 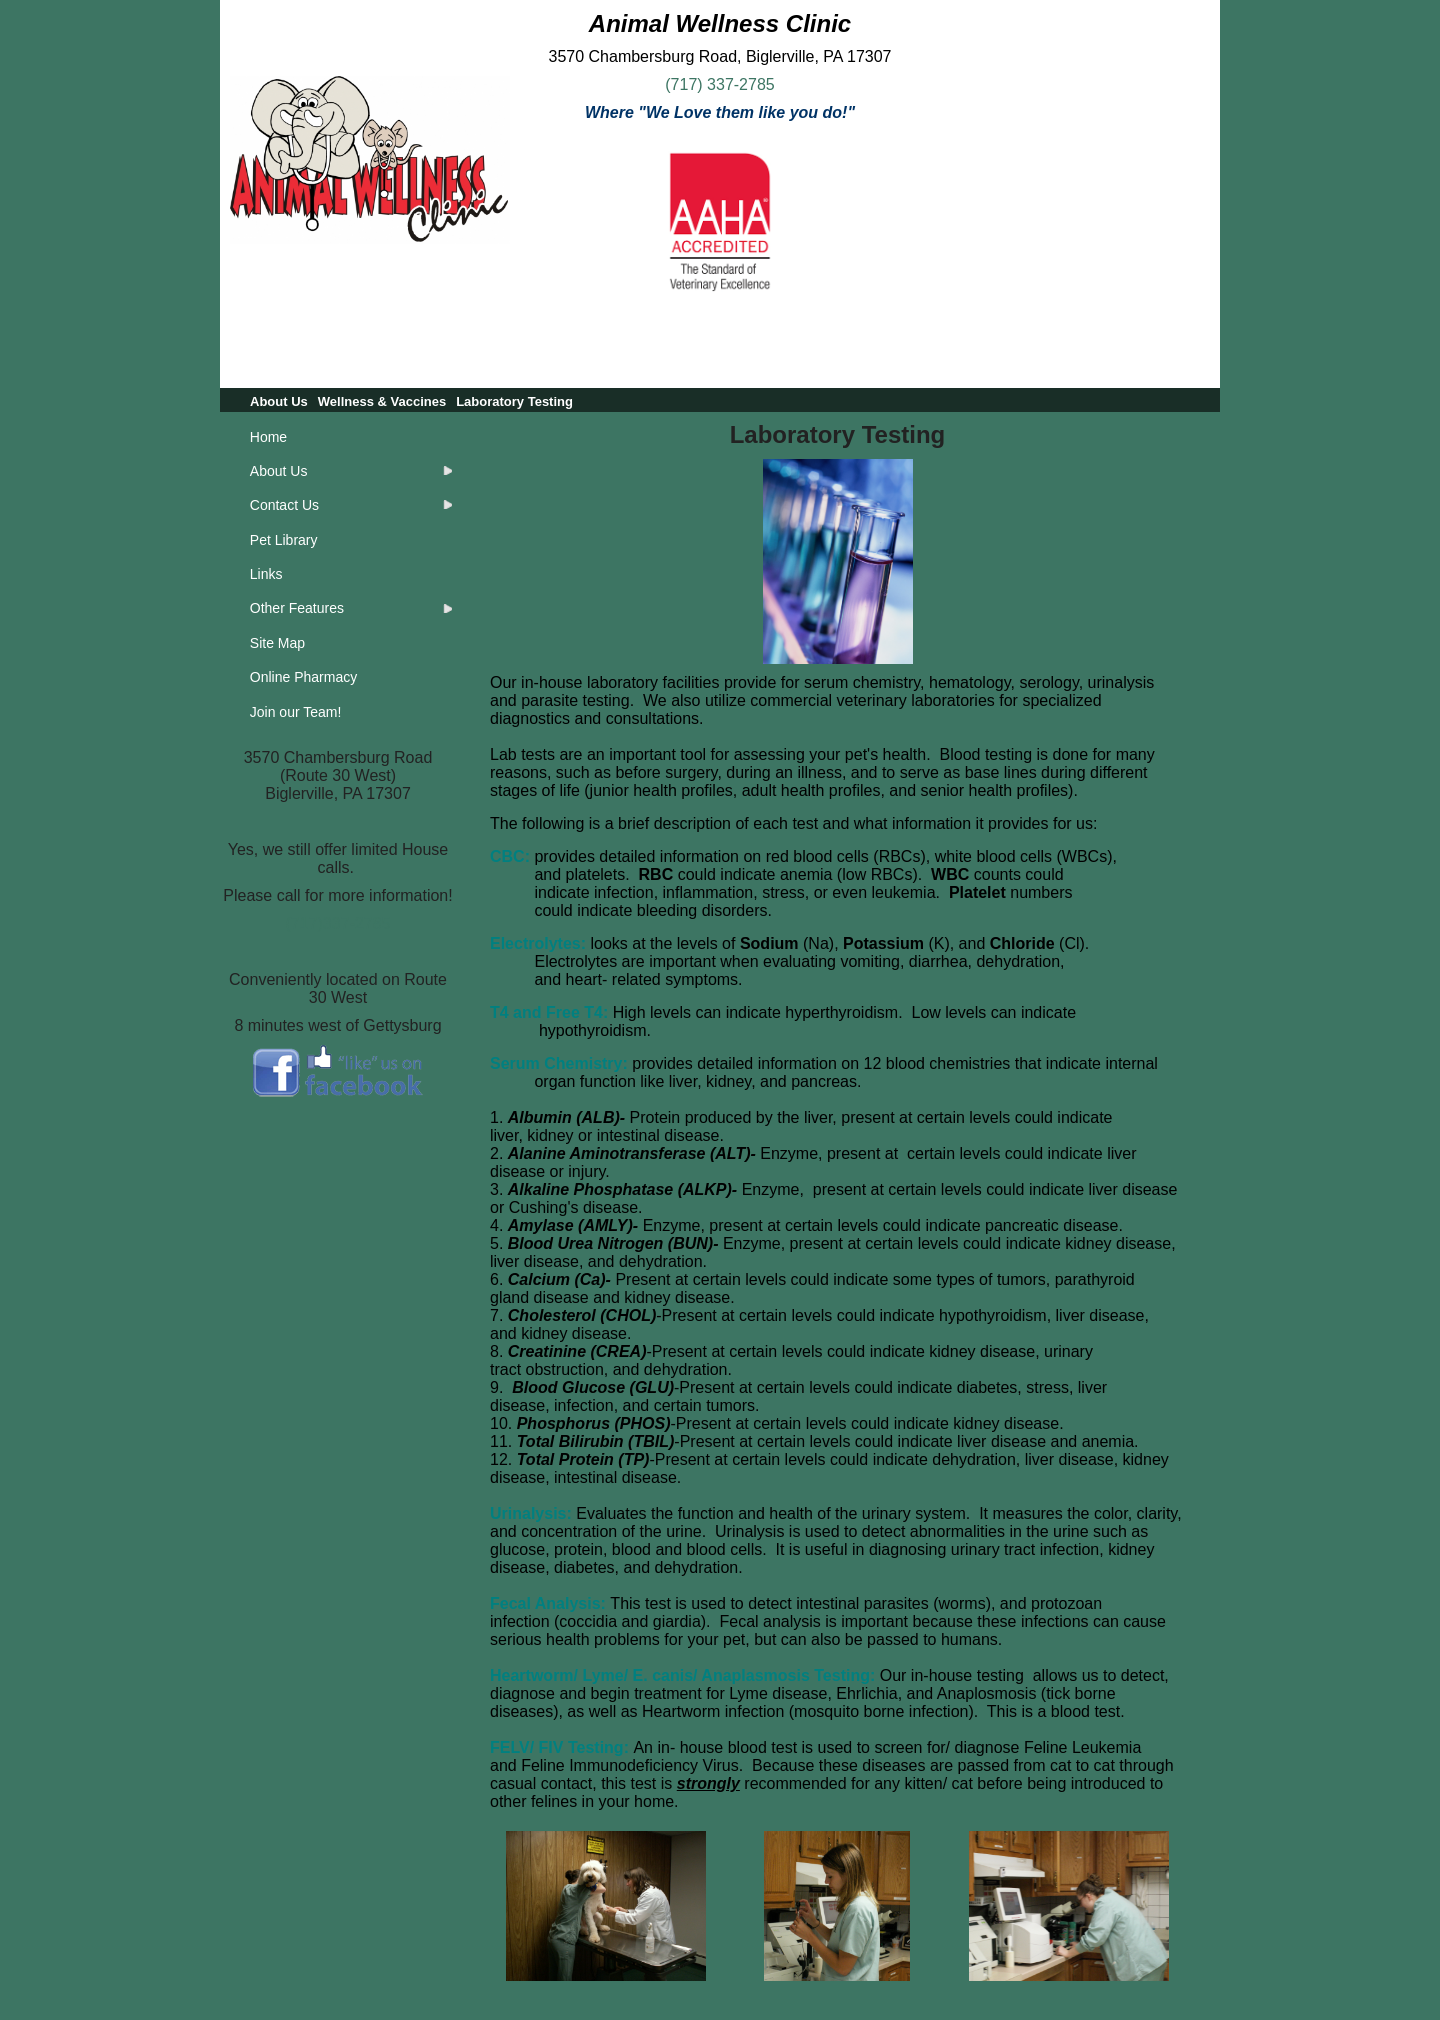 I want to click on Pet Library, so click(x=284, y=540).